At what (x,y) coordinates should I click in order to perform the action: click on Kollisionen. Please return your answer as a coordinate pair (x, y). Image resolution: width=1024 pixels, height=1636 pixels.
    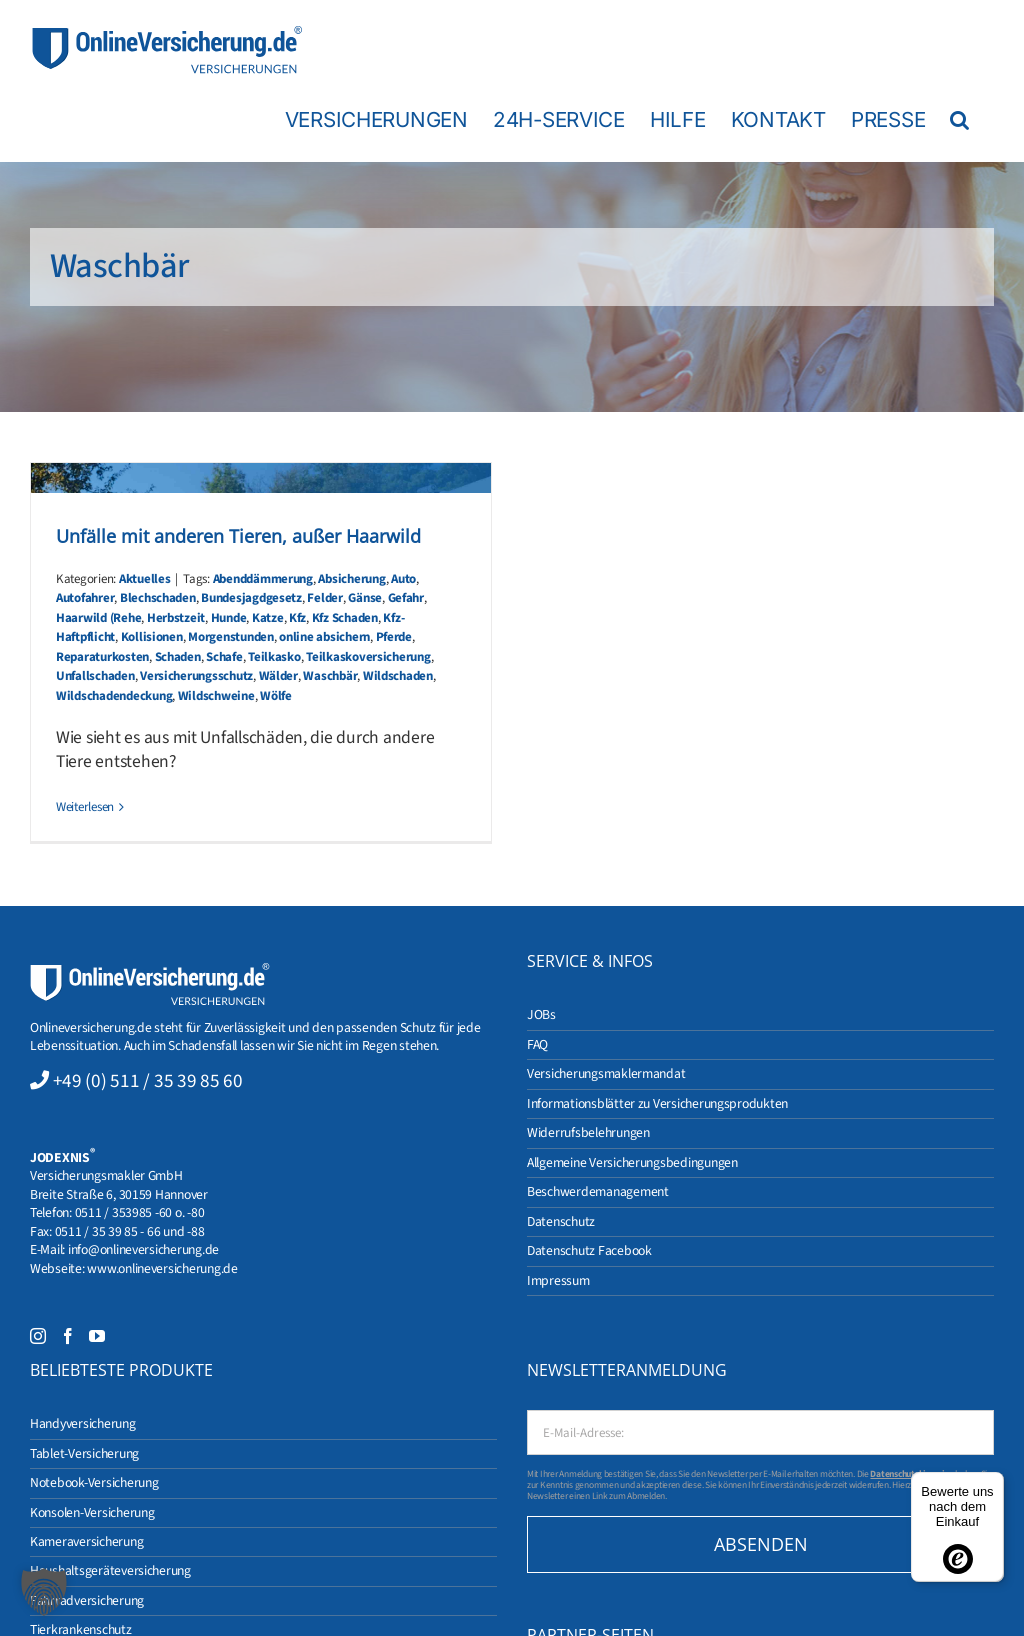
    Looking at the image, I should click on (152, 637).